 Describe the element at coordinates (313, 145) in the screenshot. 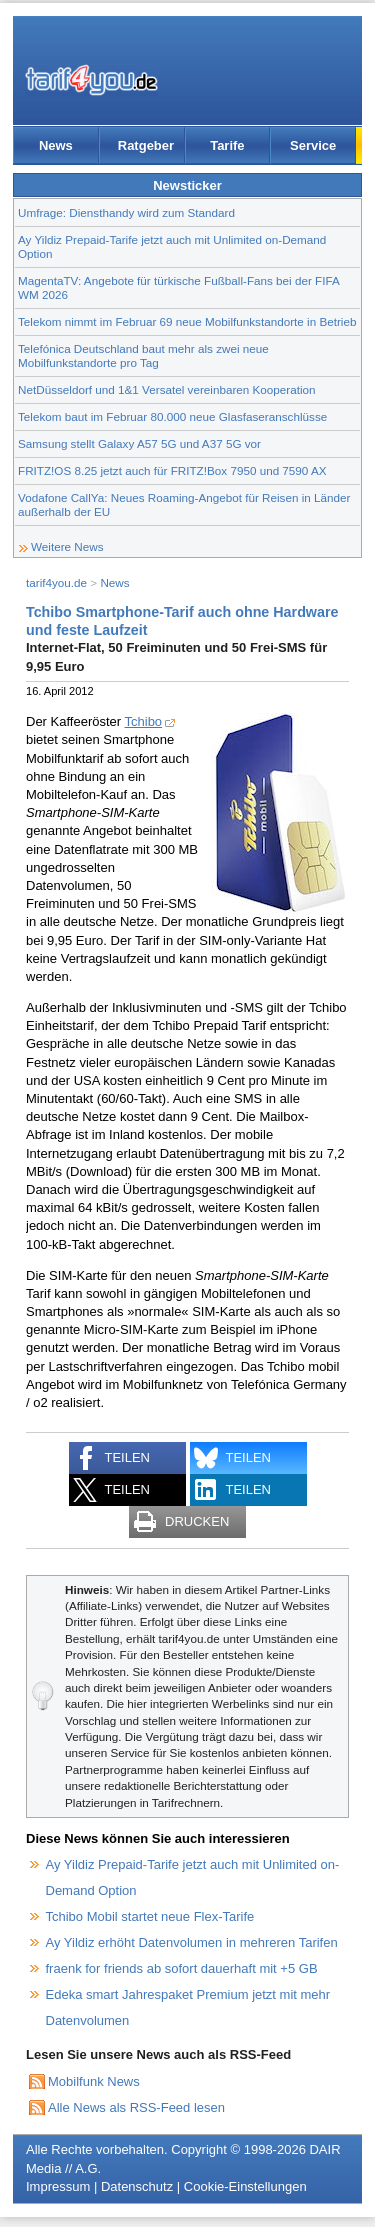

I see `Service` at that location.